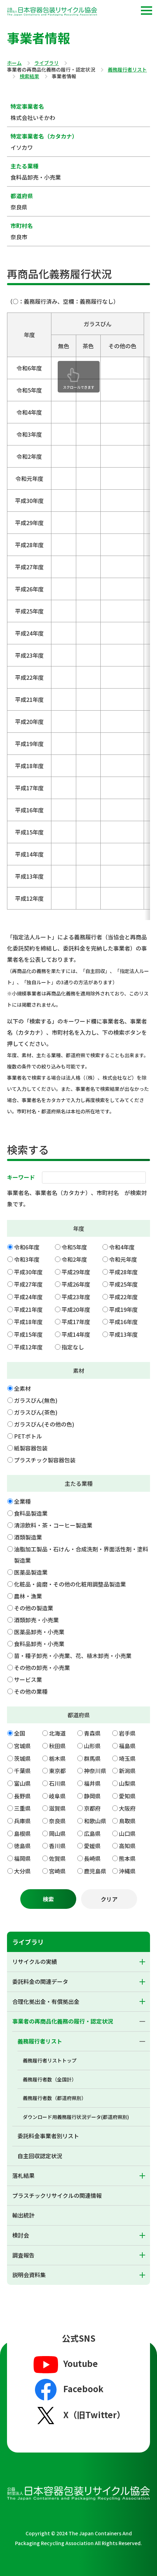 Image resolution: width=157 pixels, height=2576 pixels. What do you see at coordinates (57, 1796) in the screenshot?
I see `岐阜県` at bounding box center [57, 1796].